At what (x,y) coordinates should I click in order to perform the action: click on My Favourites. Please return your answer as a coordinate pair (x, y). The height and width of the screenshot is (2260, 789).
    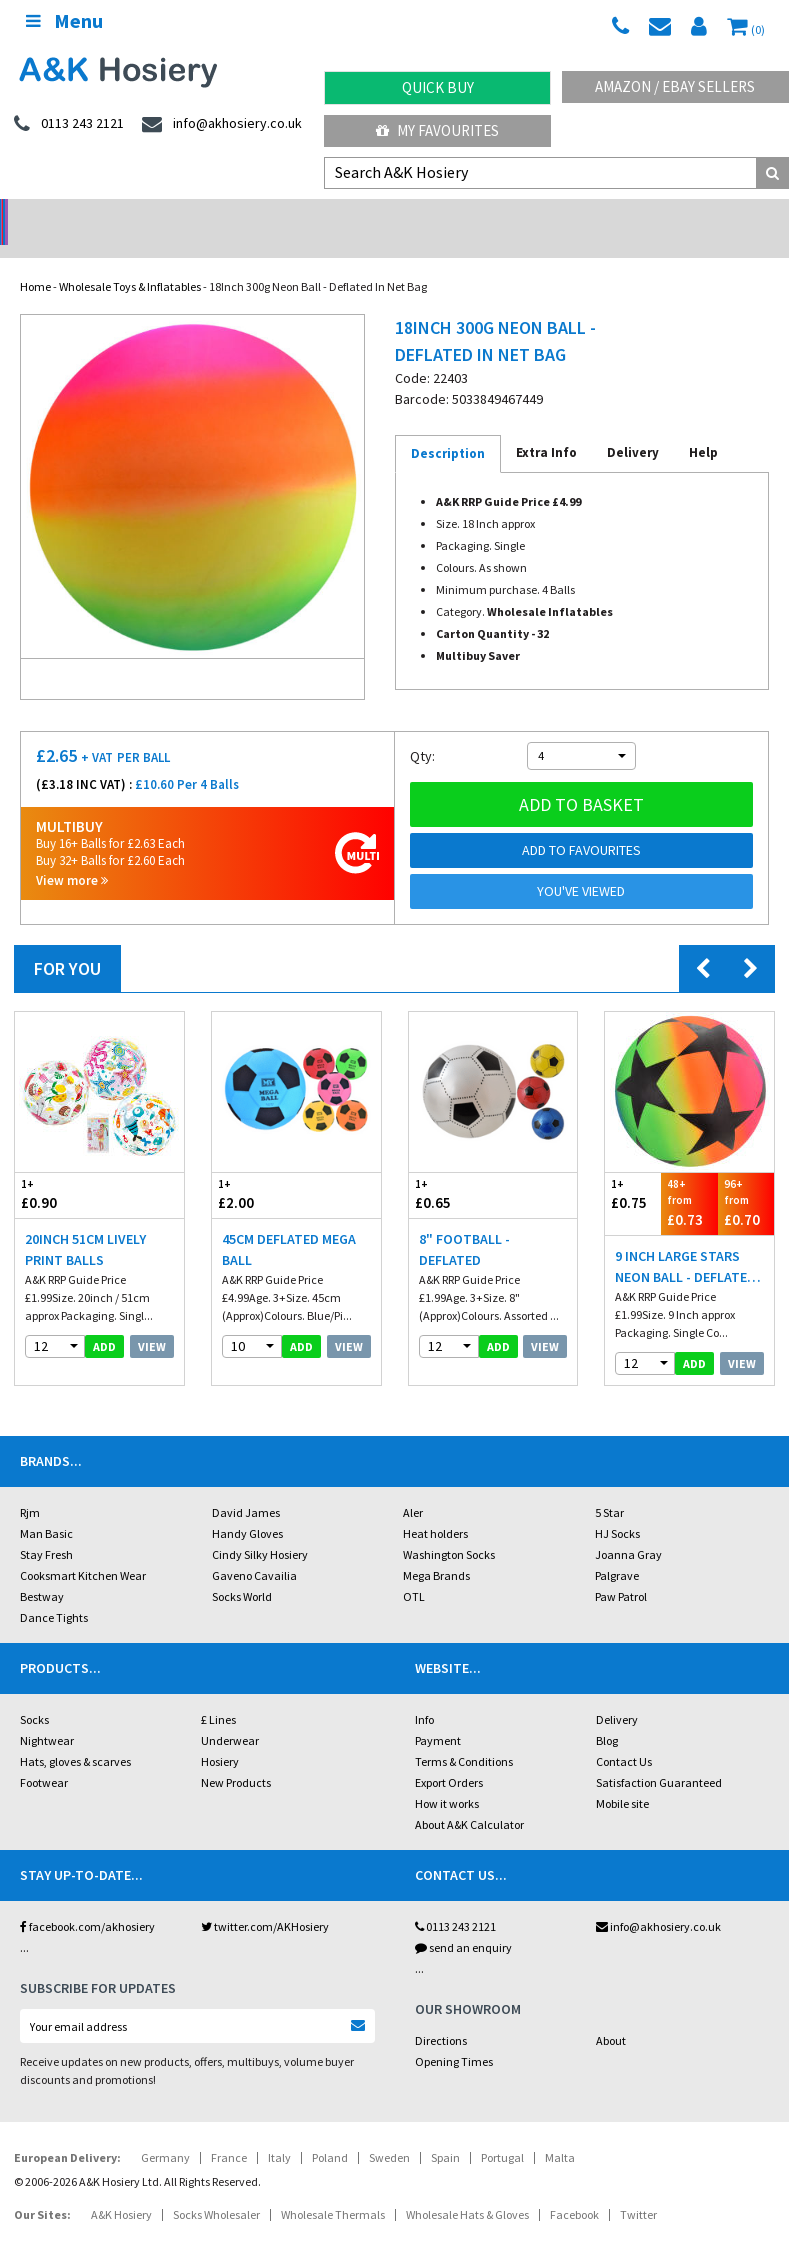
    Looking at the image, I should click on (437, 130).